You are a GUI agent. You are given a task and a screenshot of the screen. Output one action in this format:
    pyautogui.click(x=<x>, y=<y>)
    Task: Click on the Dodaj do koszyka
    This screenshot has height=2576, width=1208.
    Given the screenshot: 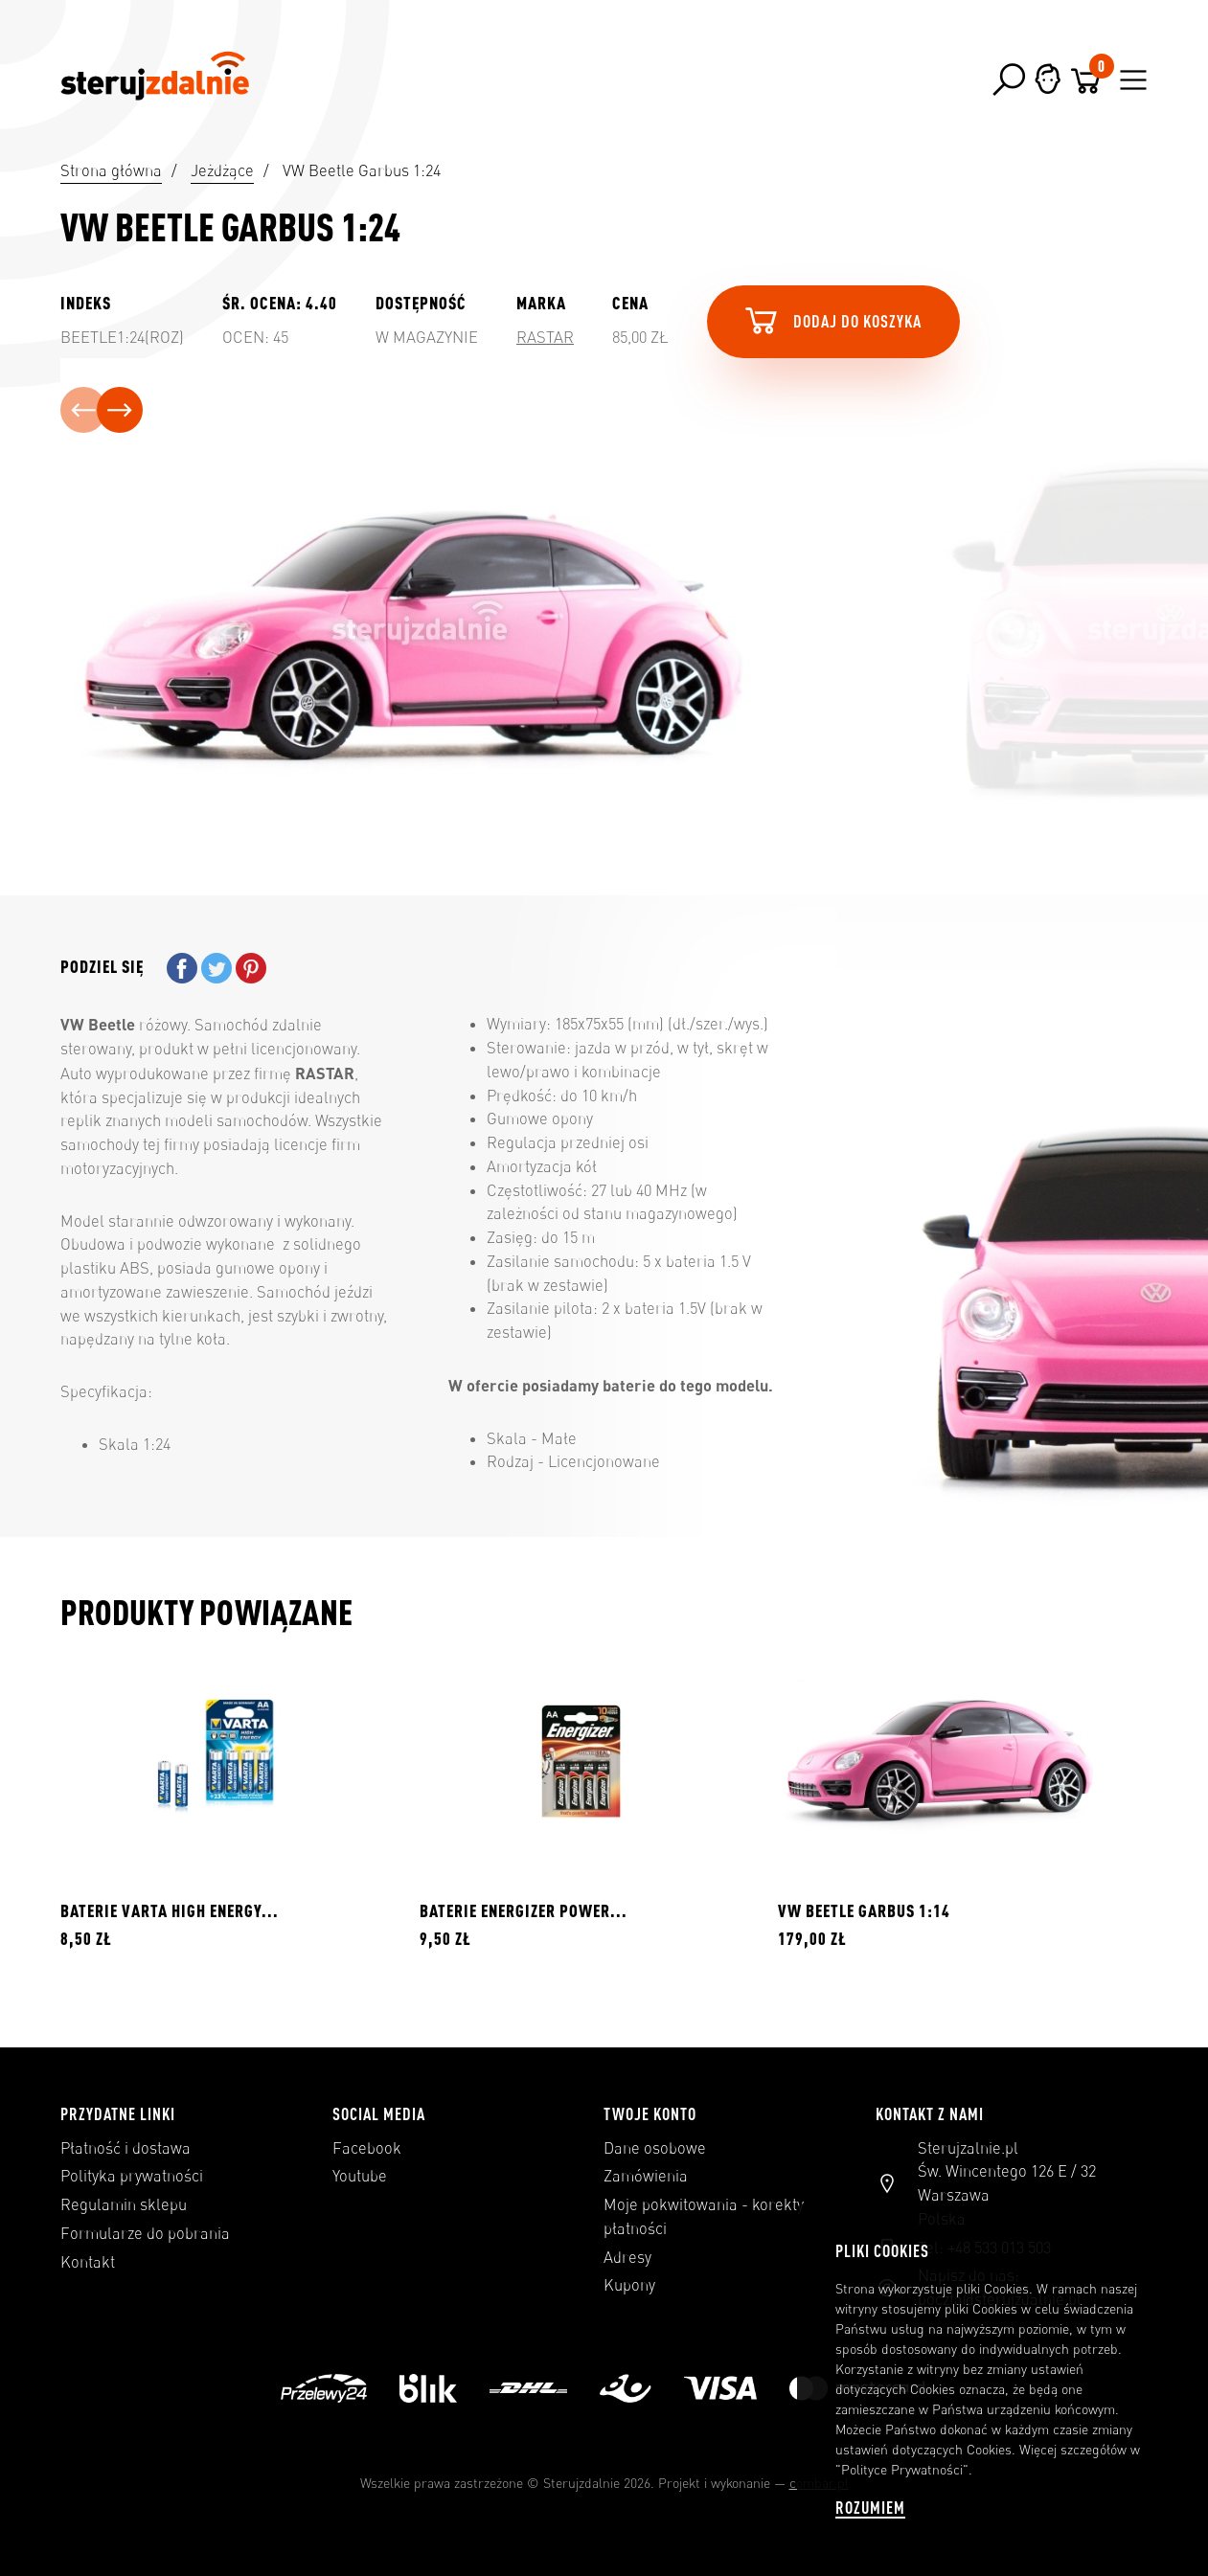 What is the action you would take?
    pyautogui.click(x=831, y=320)
    